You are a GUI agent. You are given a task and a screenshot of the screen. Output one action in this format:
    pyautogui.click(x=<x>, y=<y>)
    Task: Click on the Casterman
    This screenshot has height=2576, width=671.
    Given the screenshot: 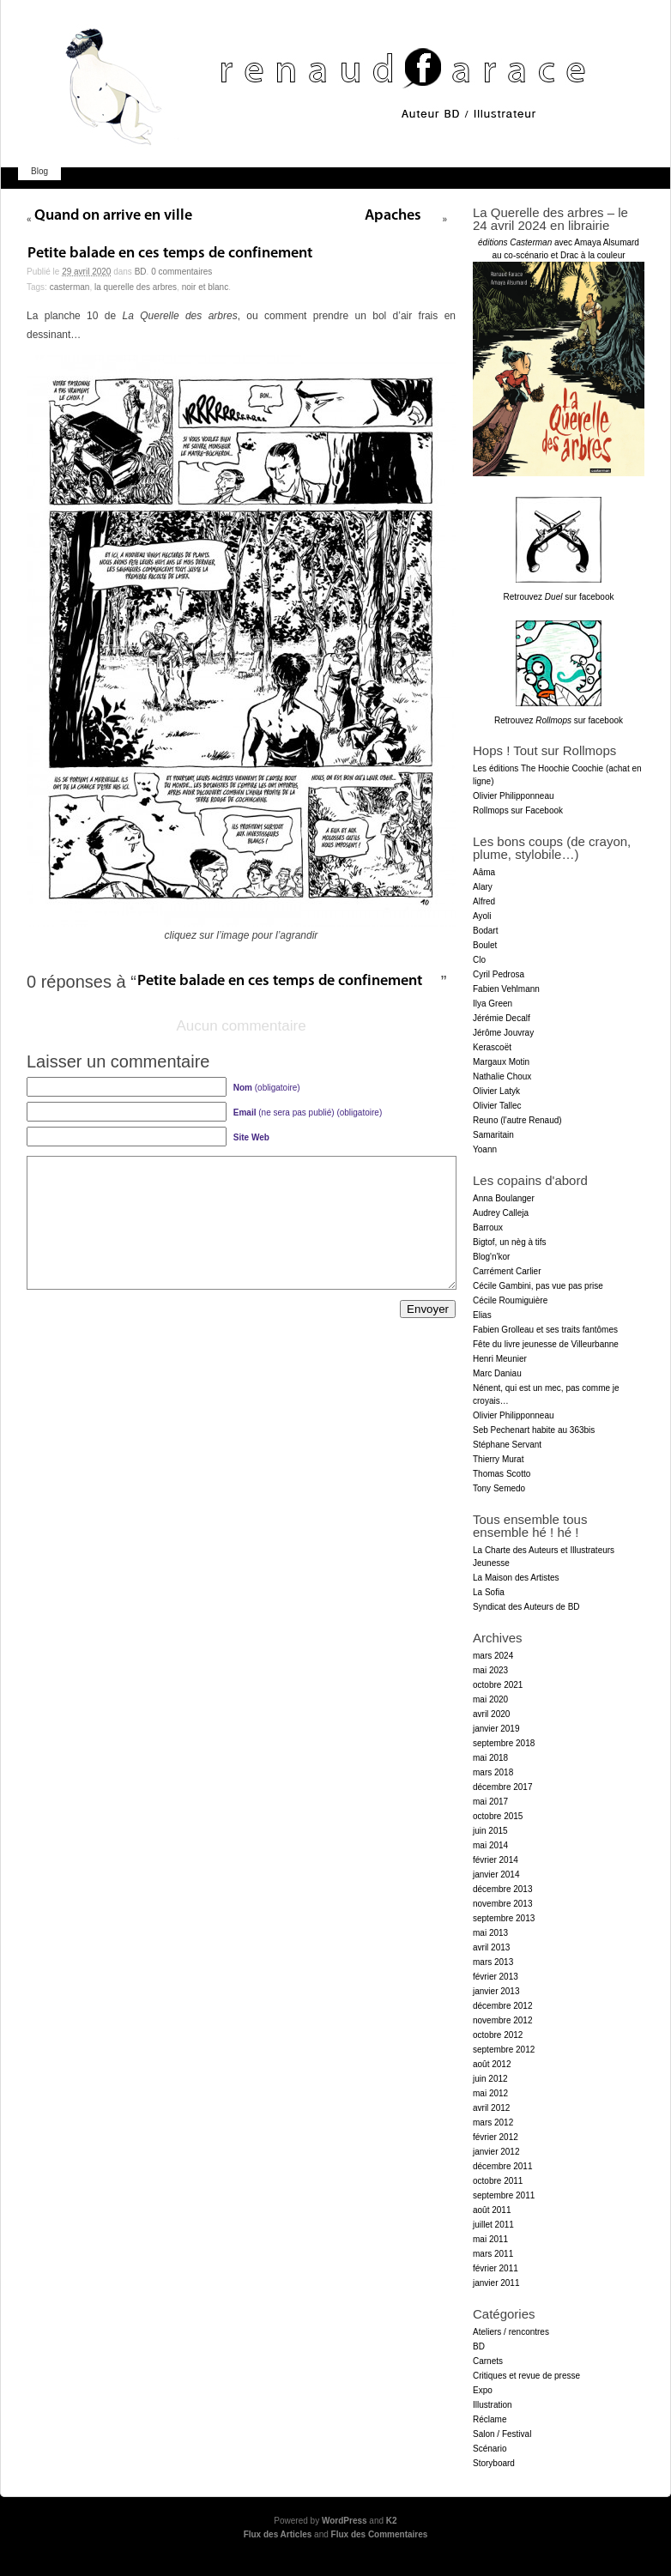 What is the action you would take?
    pyautogui.click(x=70, y=287)
    